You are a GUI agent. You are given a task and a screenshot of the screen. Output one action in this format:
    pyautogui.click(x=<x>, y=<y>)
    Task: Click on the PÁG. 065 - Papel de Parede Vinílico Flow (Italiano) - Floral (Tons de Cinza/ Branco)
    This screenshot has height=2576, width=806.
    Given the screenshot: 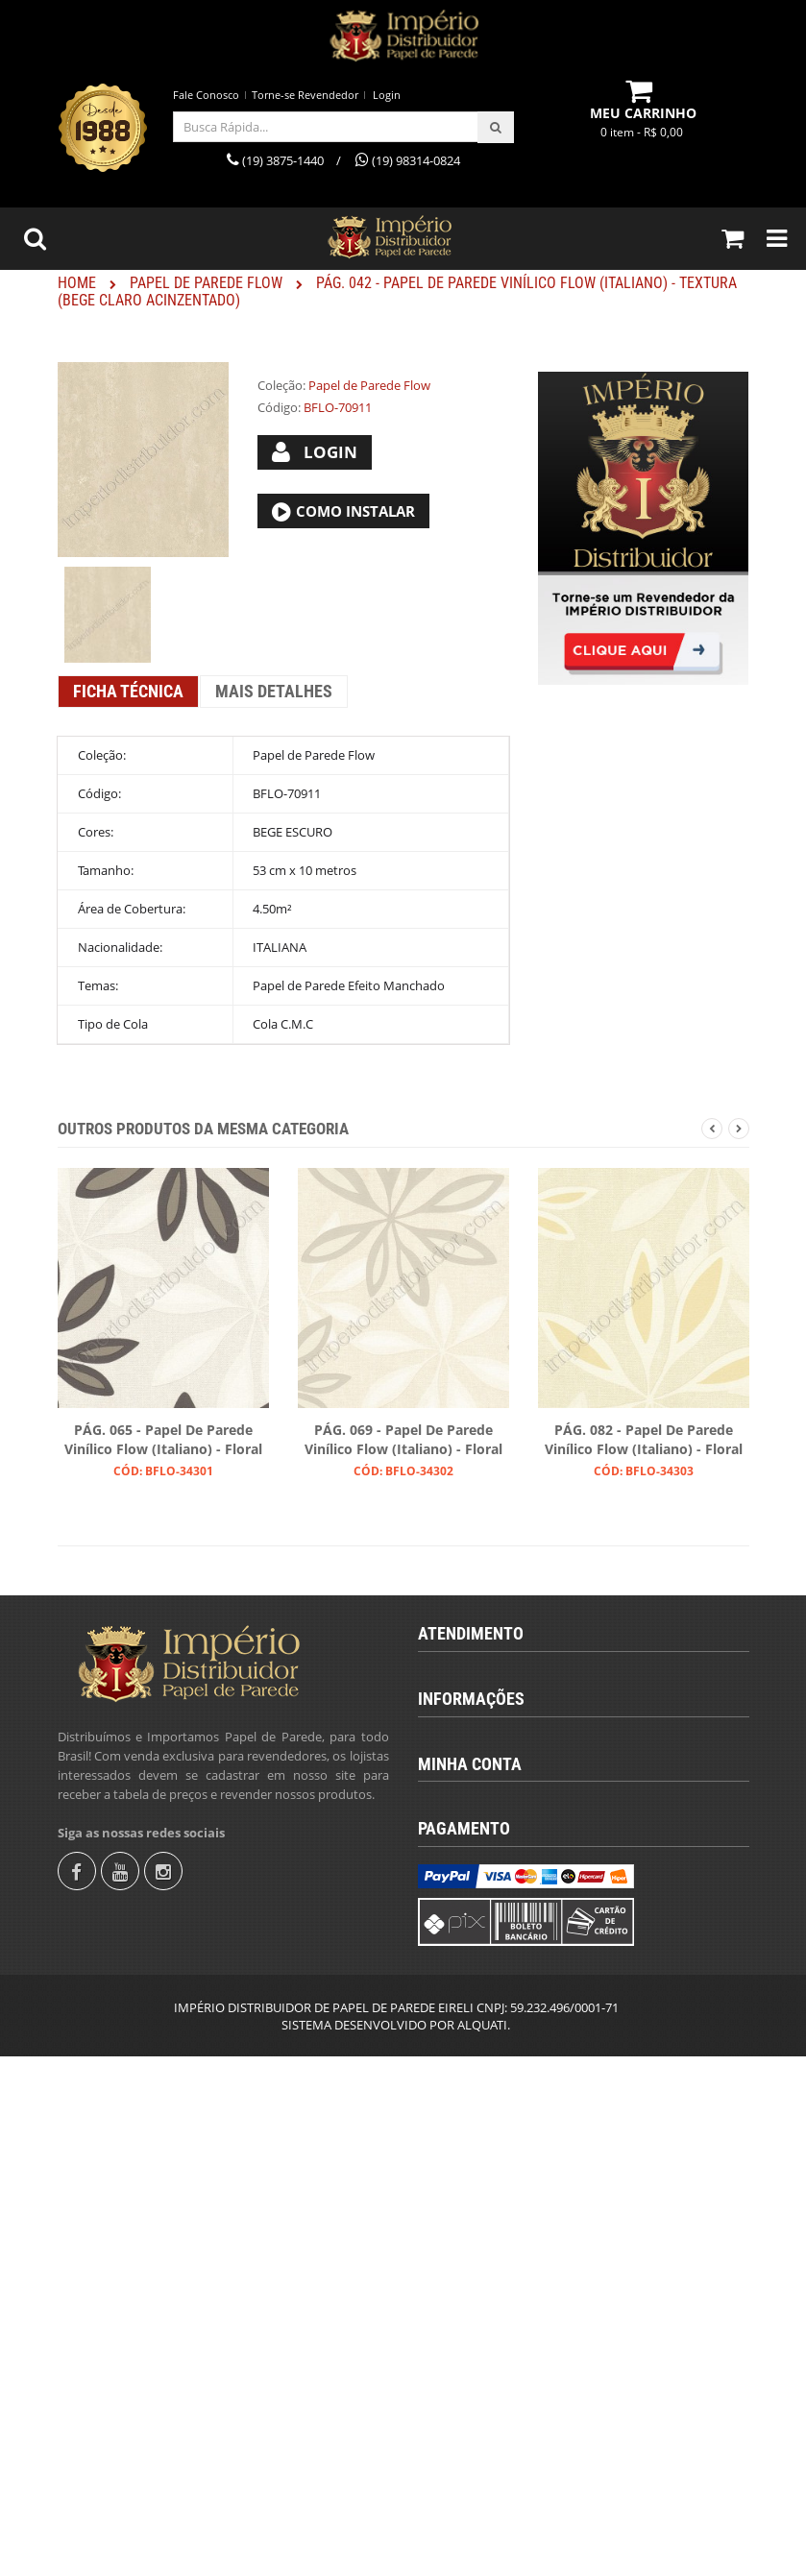 What is the action you would take?
    pyautogui.click(x=163, y=1441)
    